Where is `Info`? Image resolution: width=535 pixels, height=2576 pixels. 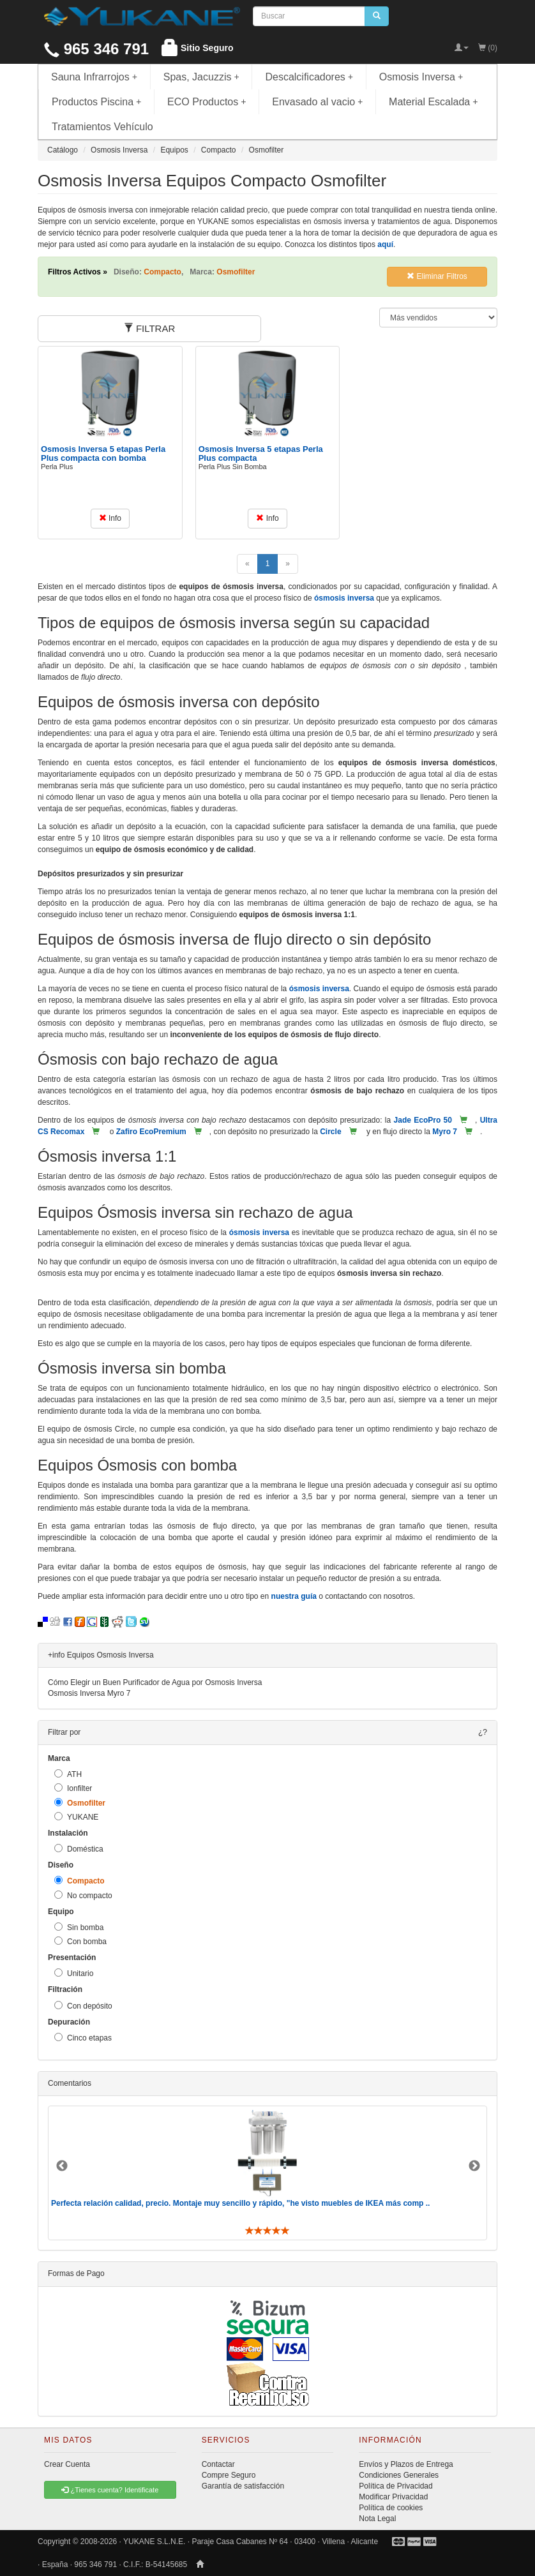
Info is located at coordinates (110, 518).